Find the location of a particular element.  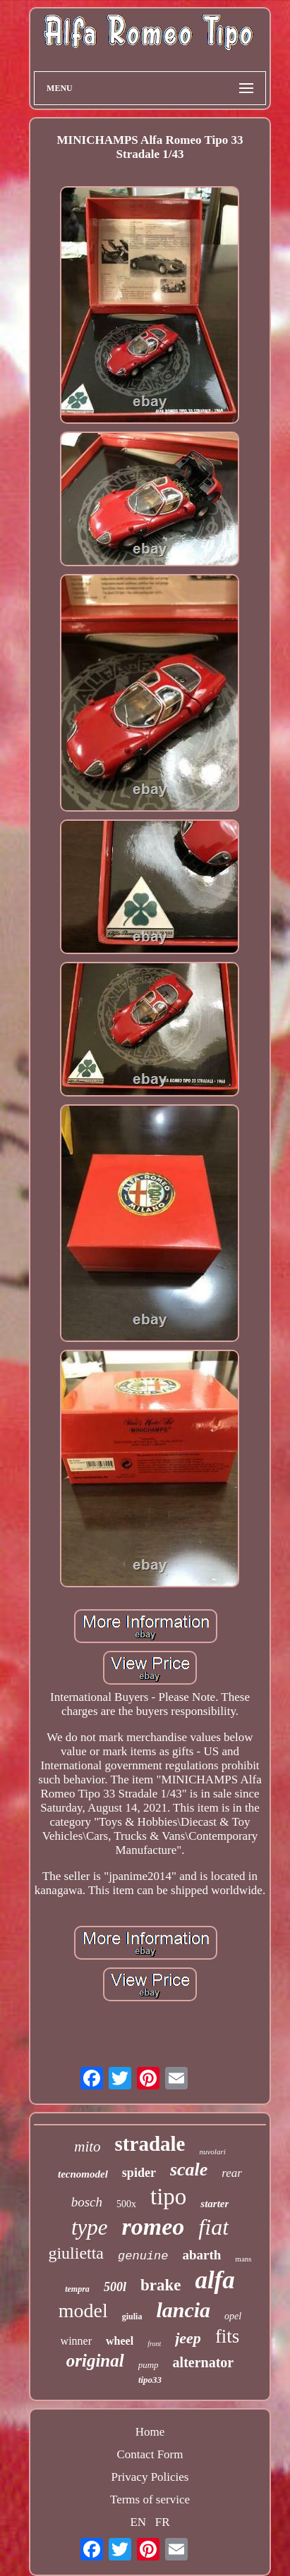

type is located at coordinates (89, 2227).